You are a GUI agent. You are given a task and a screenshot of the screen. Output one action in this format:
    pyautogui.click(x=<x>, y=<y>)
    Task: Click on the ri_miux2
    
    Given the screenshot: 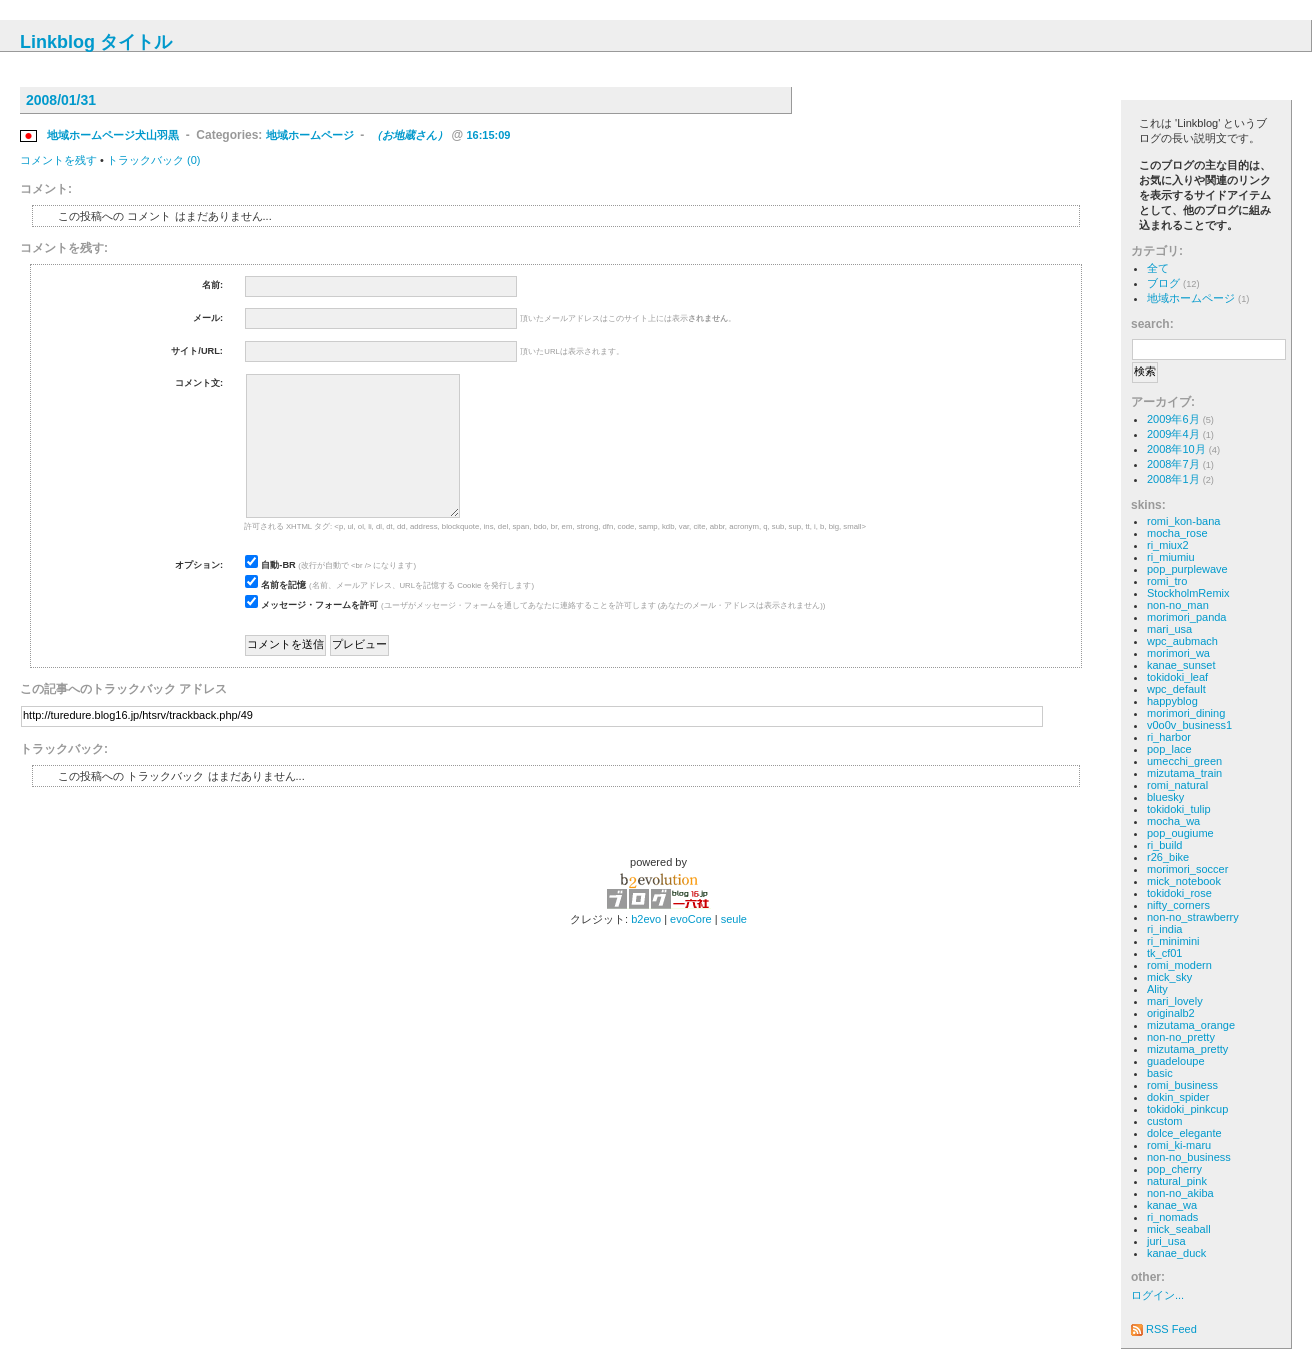 What is the action you would take?
    pyautogui.click(x=1168, y=545)
    